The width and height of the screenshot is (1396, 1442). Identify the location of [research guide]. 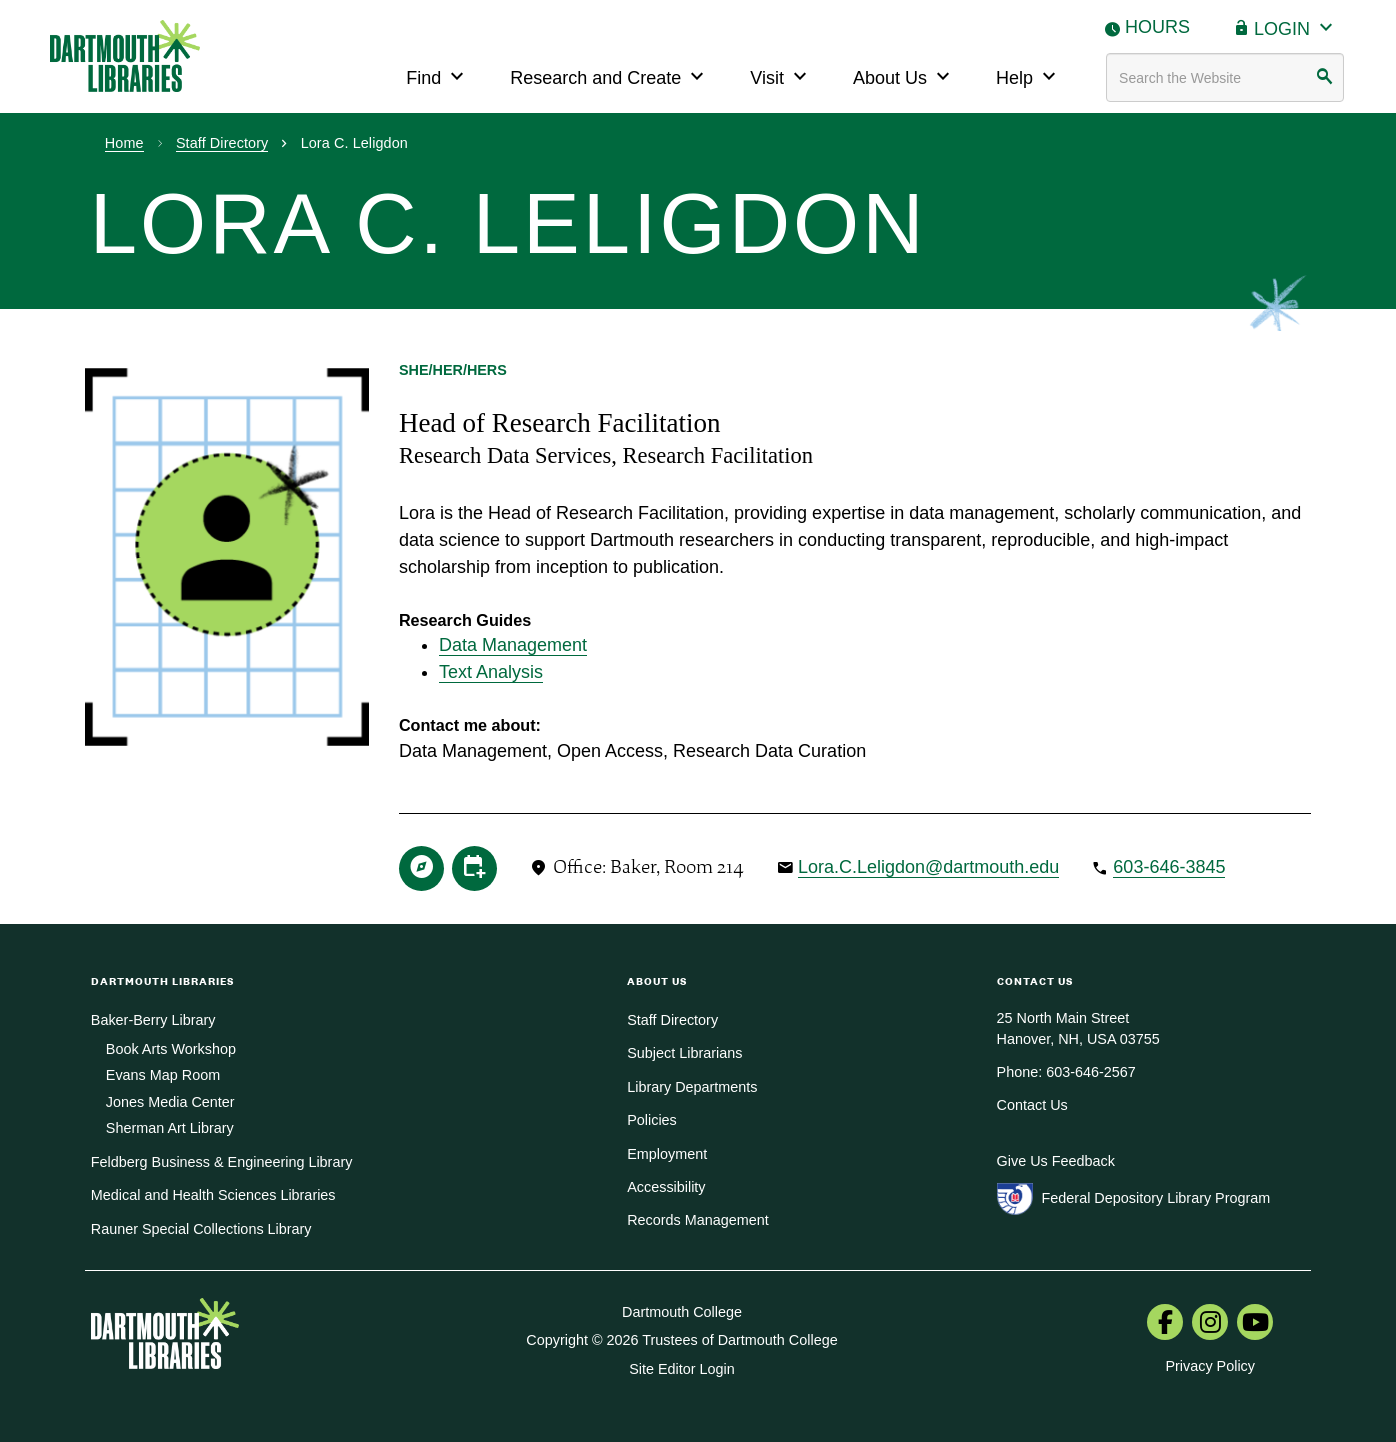
(421, 866).